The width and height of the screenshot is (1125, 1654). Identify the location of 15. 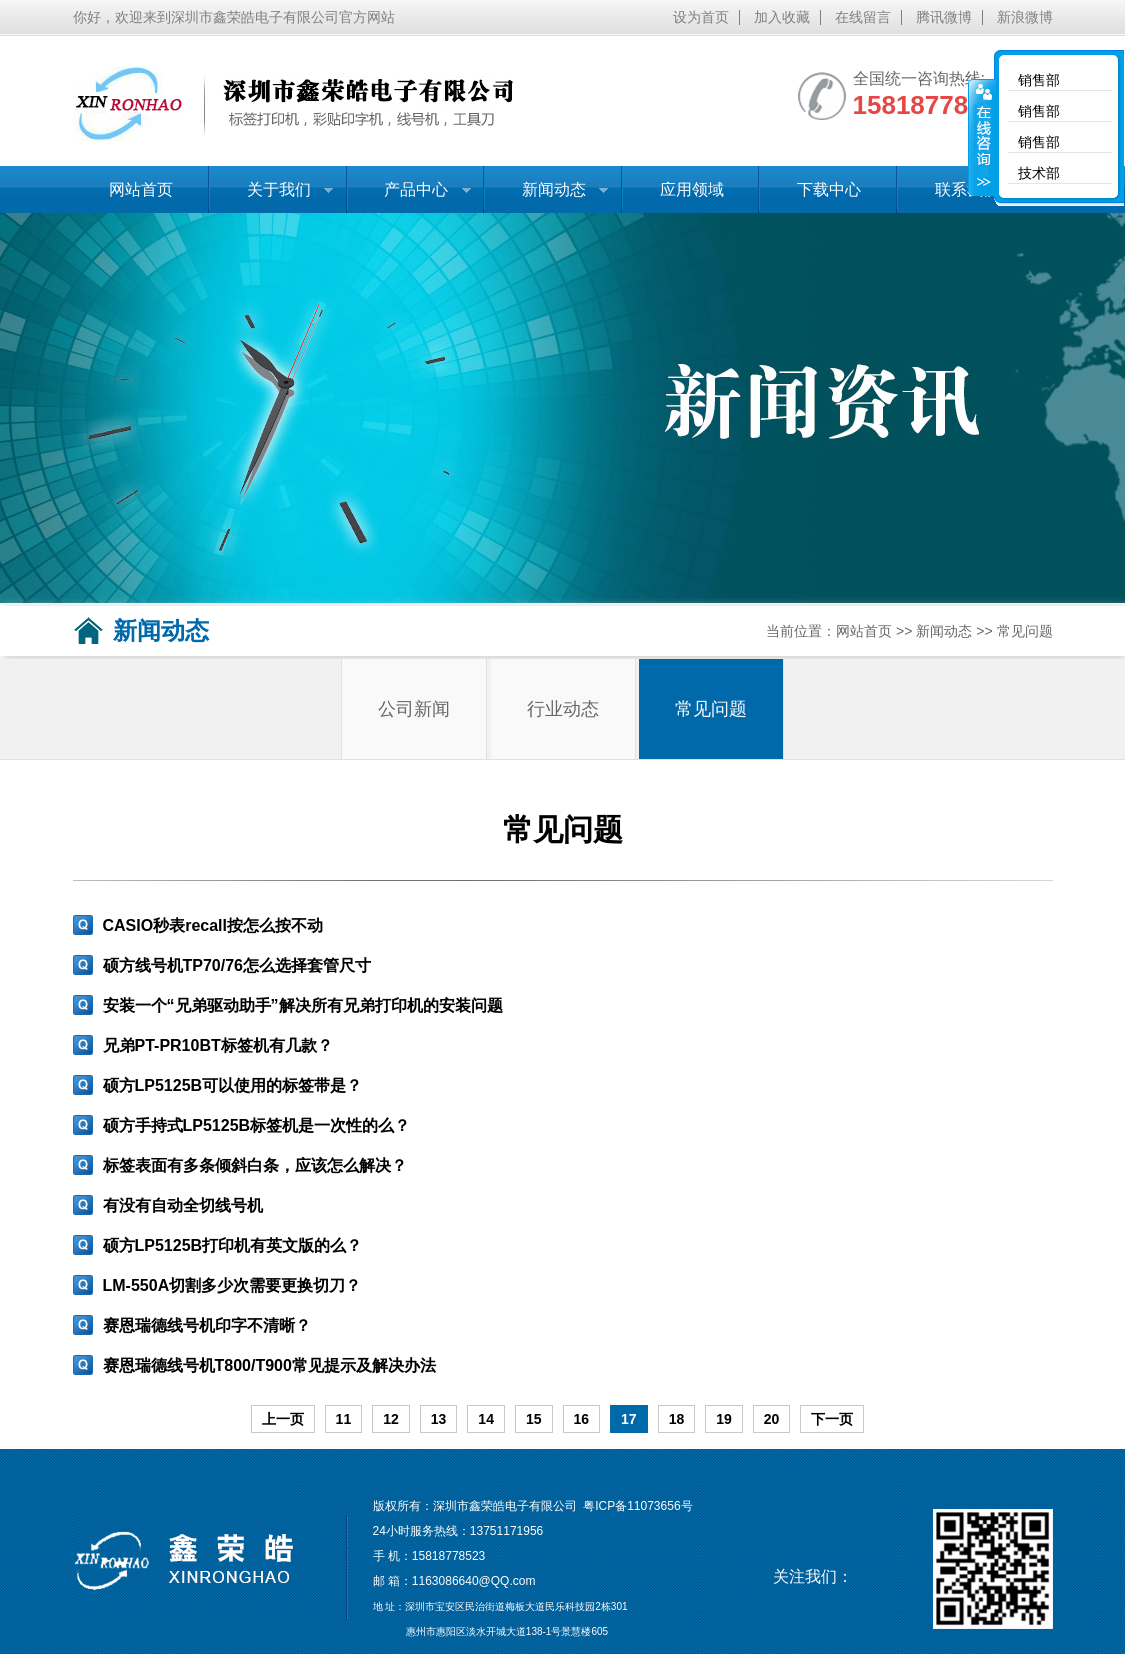
(534, 1419).